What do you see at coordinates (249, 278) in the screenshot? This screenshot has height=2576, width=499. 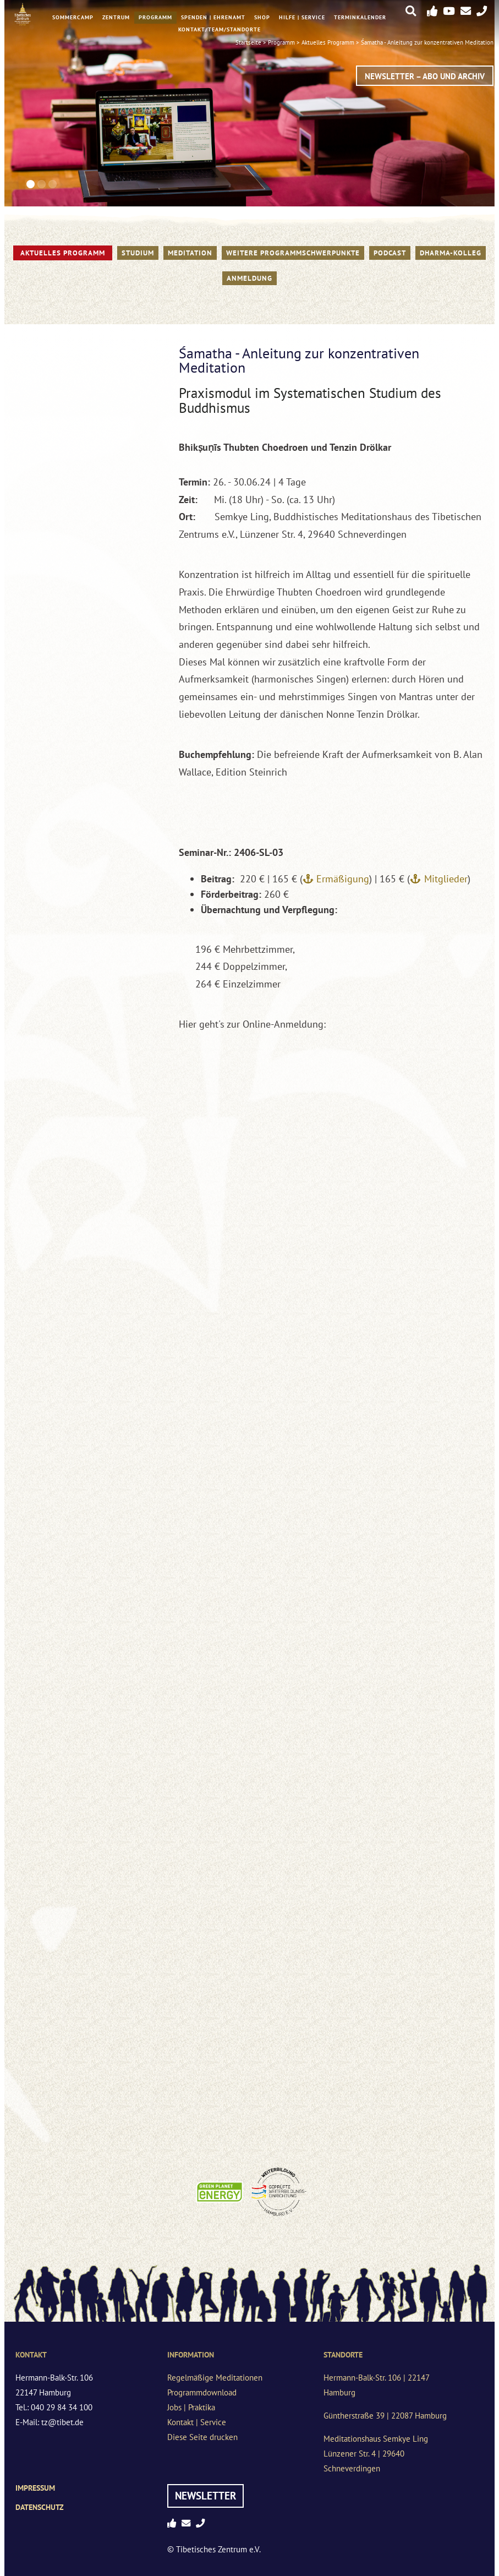 I see `Anmeldung` at bounding box center [249, 278].